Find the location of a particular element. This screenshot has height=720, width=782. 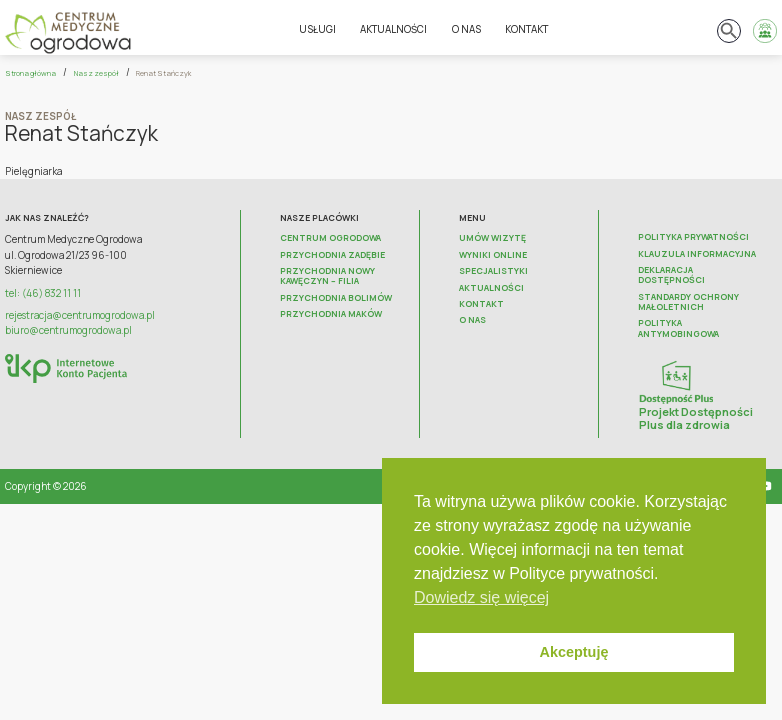

Dowiedz się więcej [button] is located at coordinates (481, 597).